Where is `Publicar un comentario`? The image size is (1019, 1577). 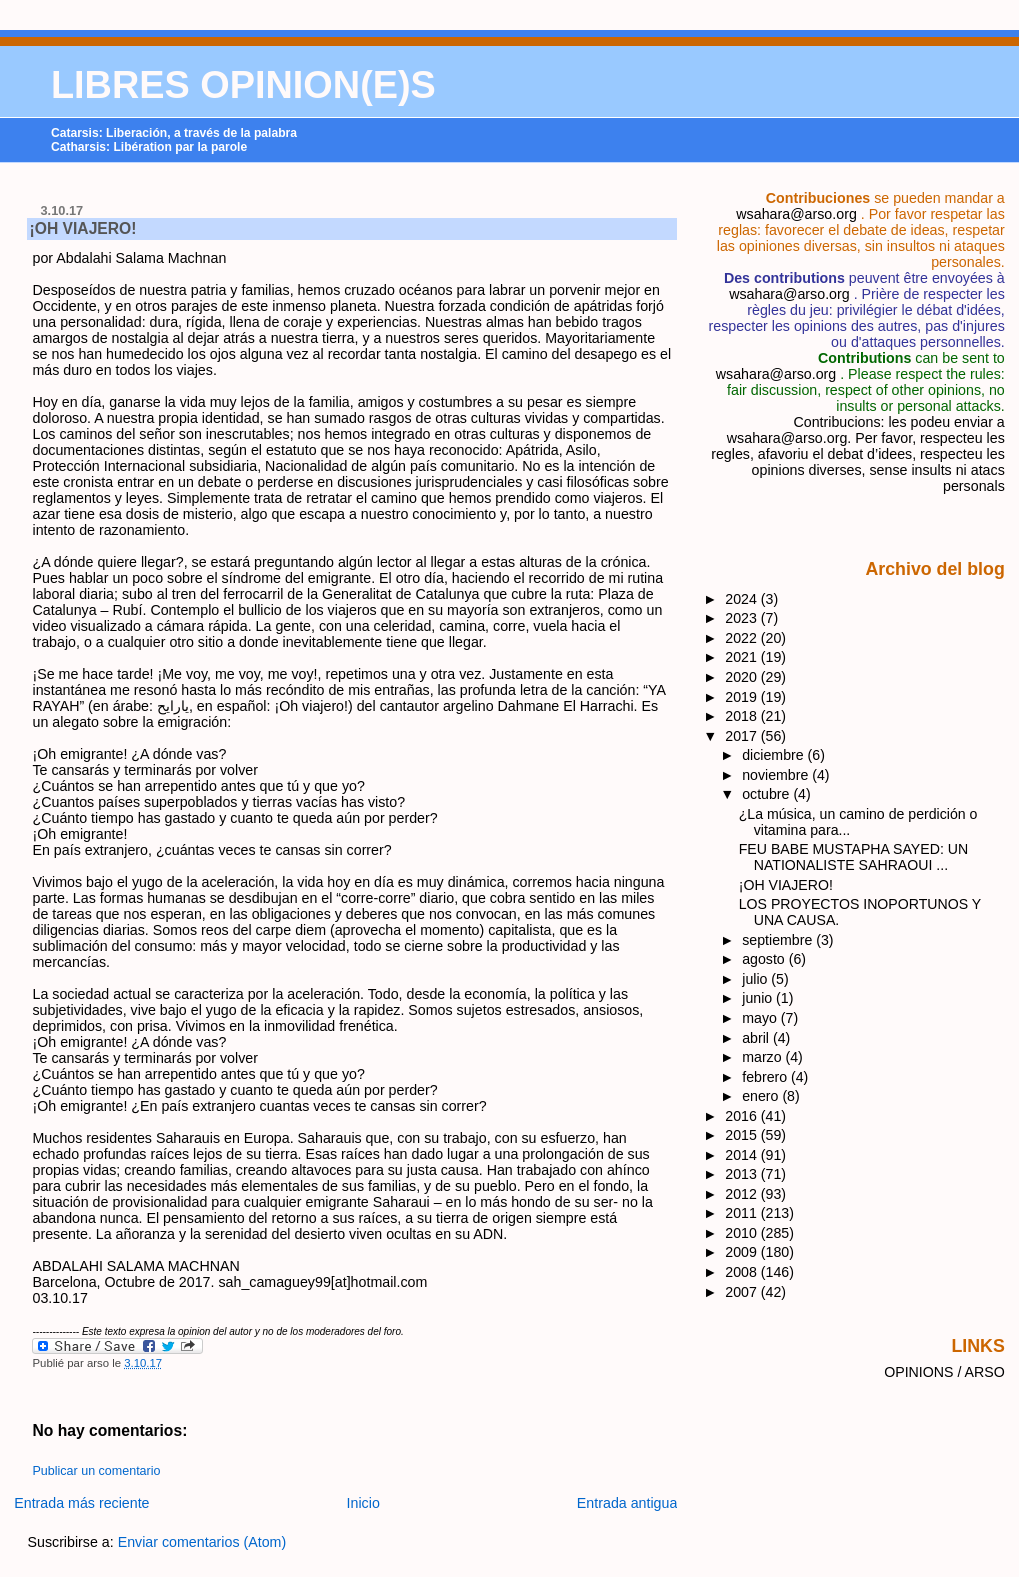 Publicar un comentario is located at coordinates (96, 1471).